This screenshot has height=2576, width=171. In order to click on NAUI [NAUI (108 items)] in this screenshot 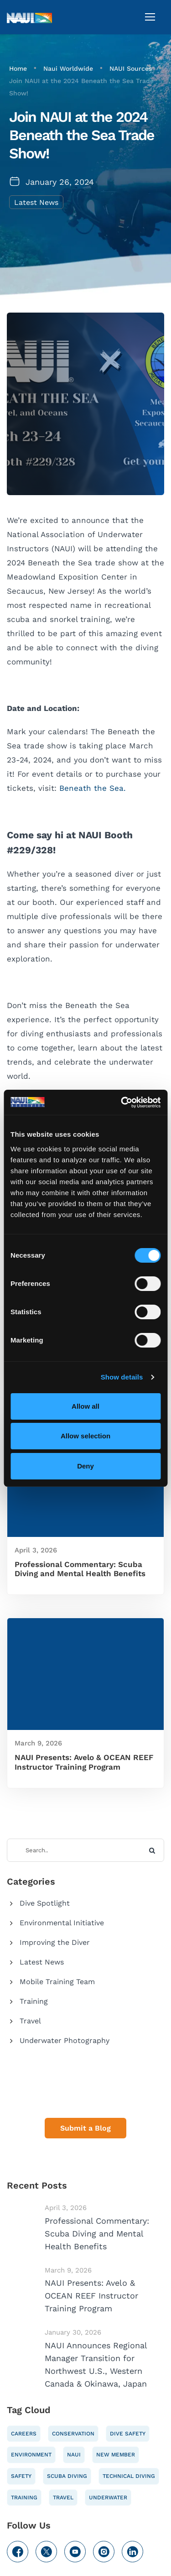, I will do `click(74, 2454)`.